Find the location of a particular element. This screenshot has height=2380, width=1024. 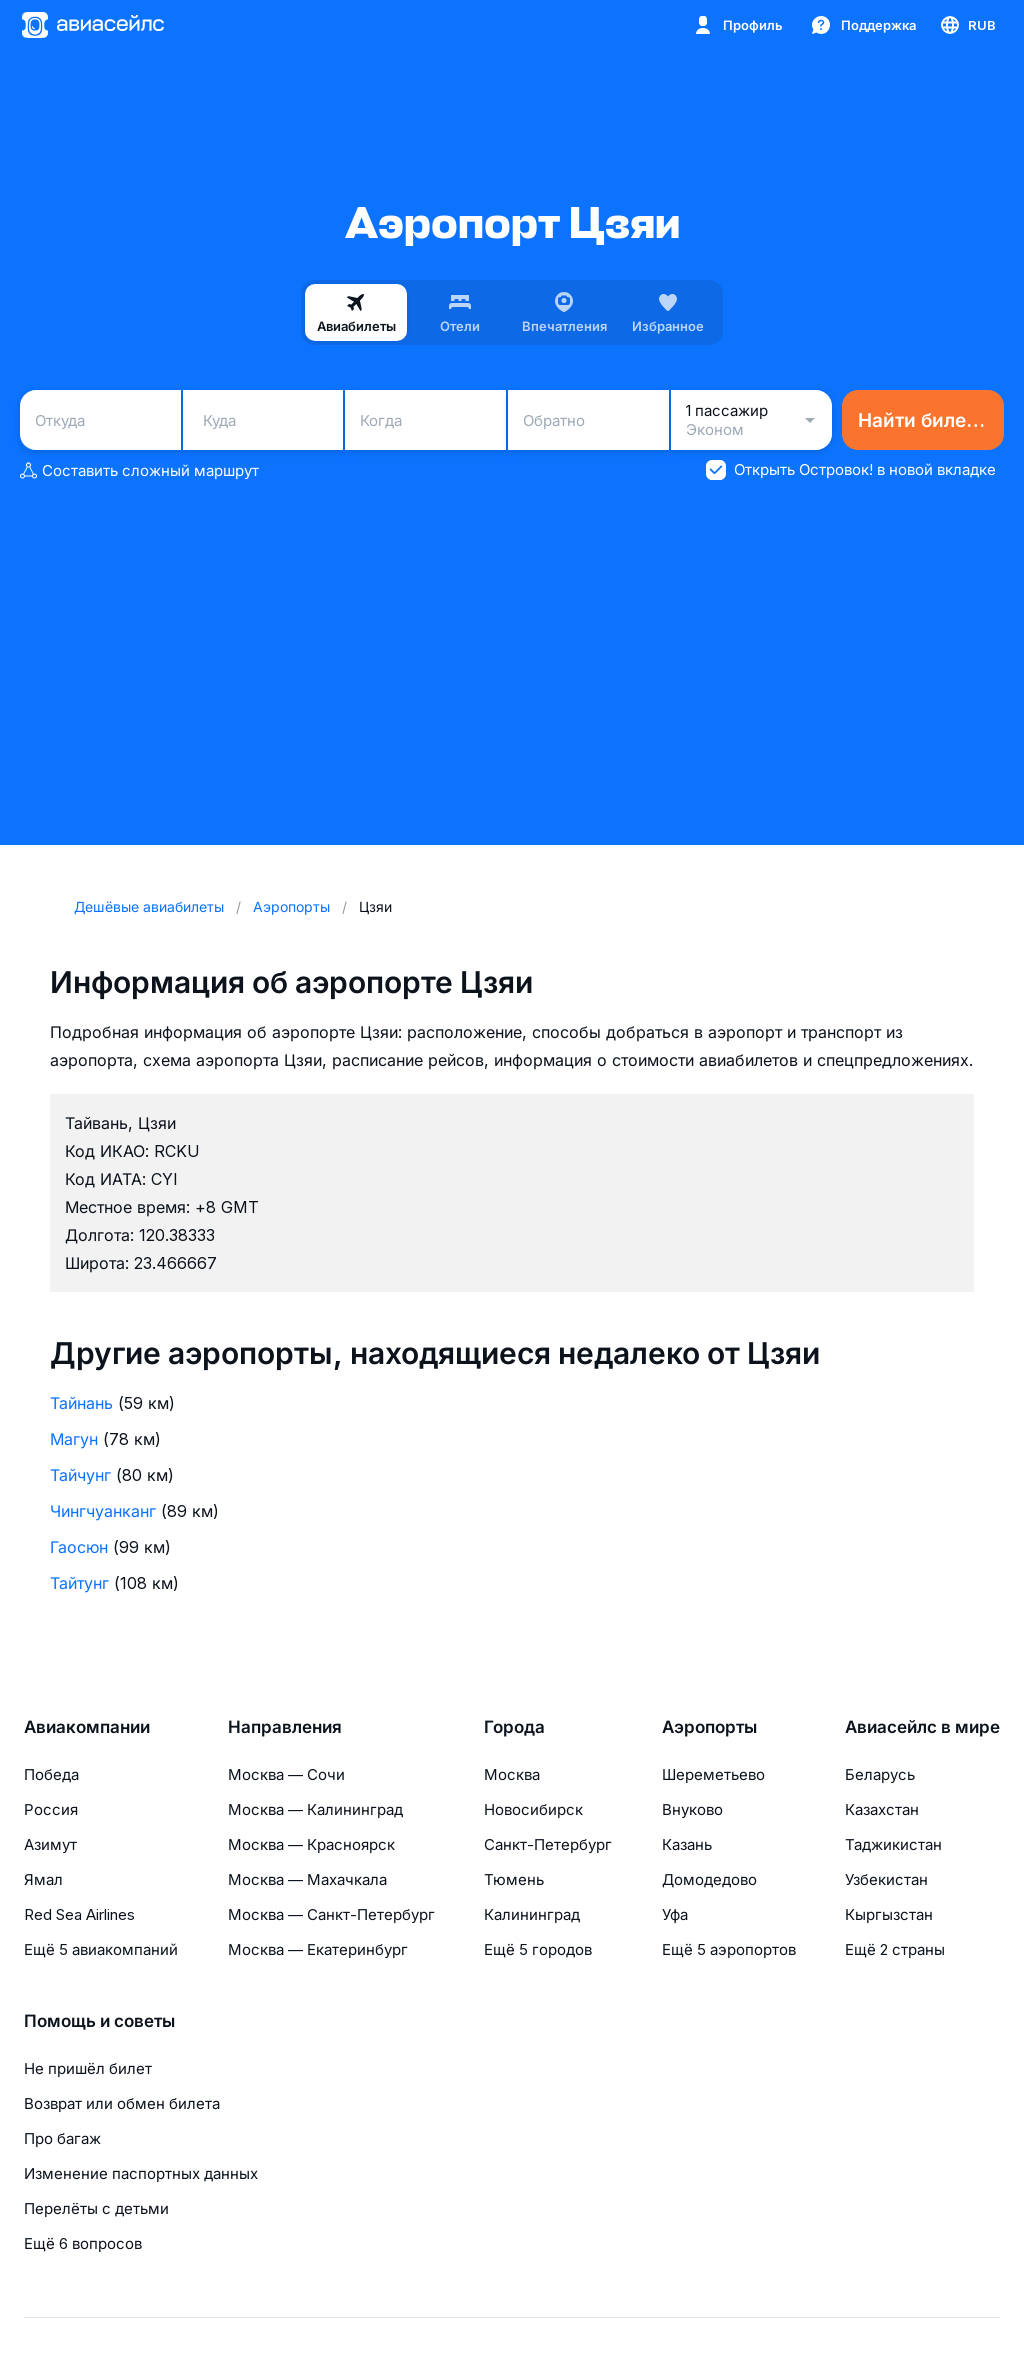

Победа is located at coordinates (51, 1774).